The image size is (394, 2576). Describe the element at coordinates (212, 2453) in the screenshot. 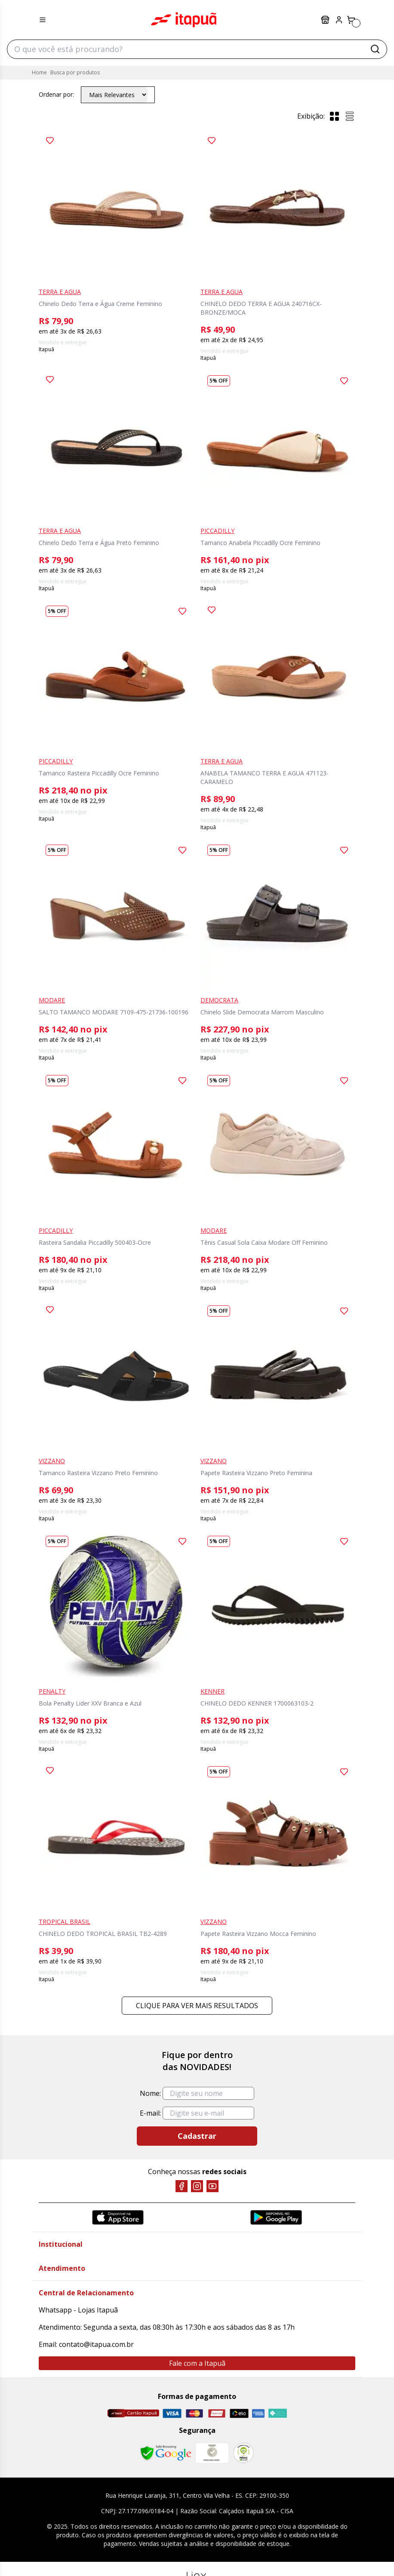

I see `[Mercado Líder]` at that location.